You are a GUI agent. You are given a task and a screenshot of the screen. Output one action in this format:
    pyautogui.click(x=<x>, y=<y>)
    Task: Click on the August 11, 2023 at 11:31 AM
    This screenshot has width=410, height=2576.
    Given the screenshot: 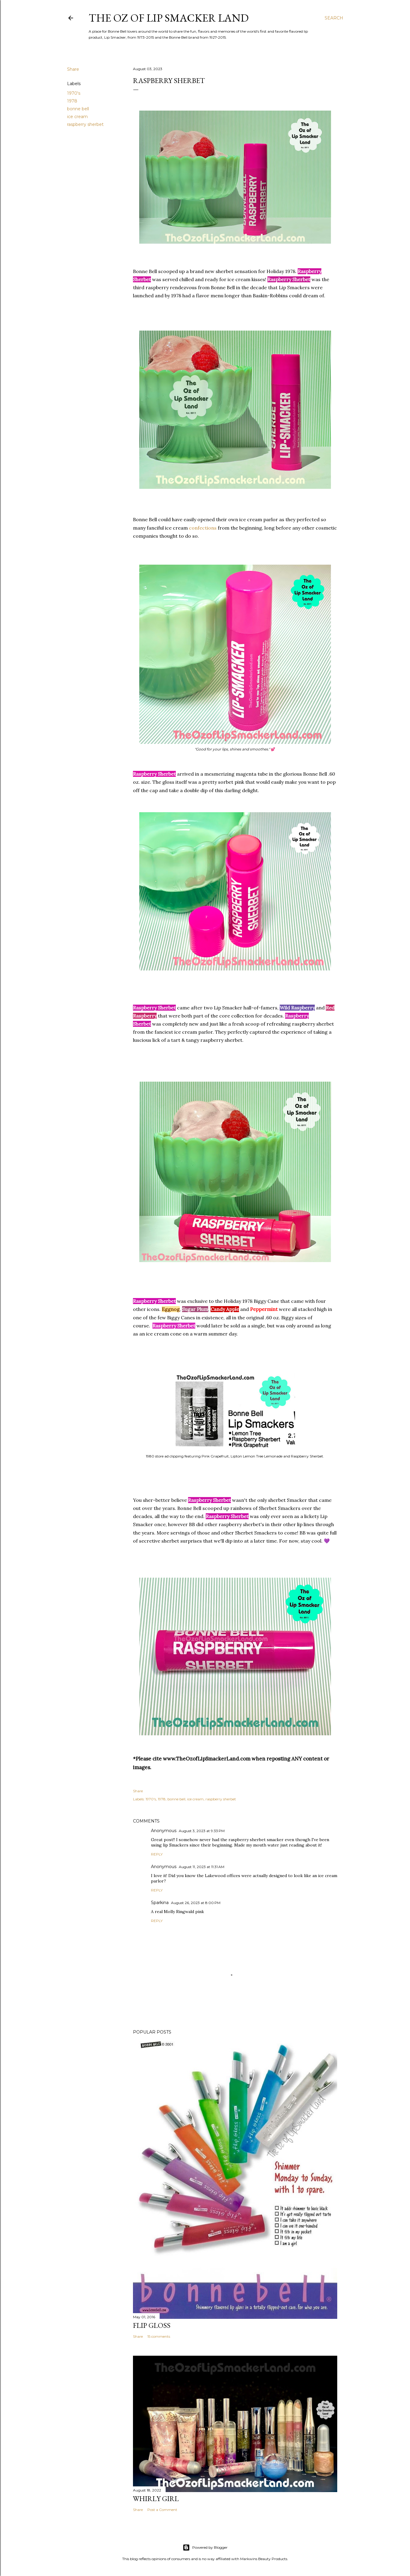 What is the action you would take?
    pyautogui.click(x=201, y=1866)
    